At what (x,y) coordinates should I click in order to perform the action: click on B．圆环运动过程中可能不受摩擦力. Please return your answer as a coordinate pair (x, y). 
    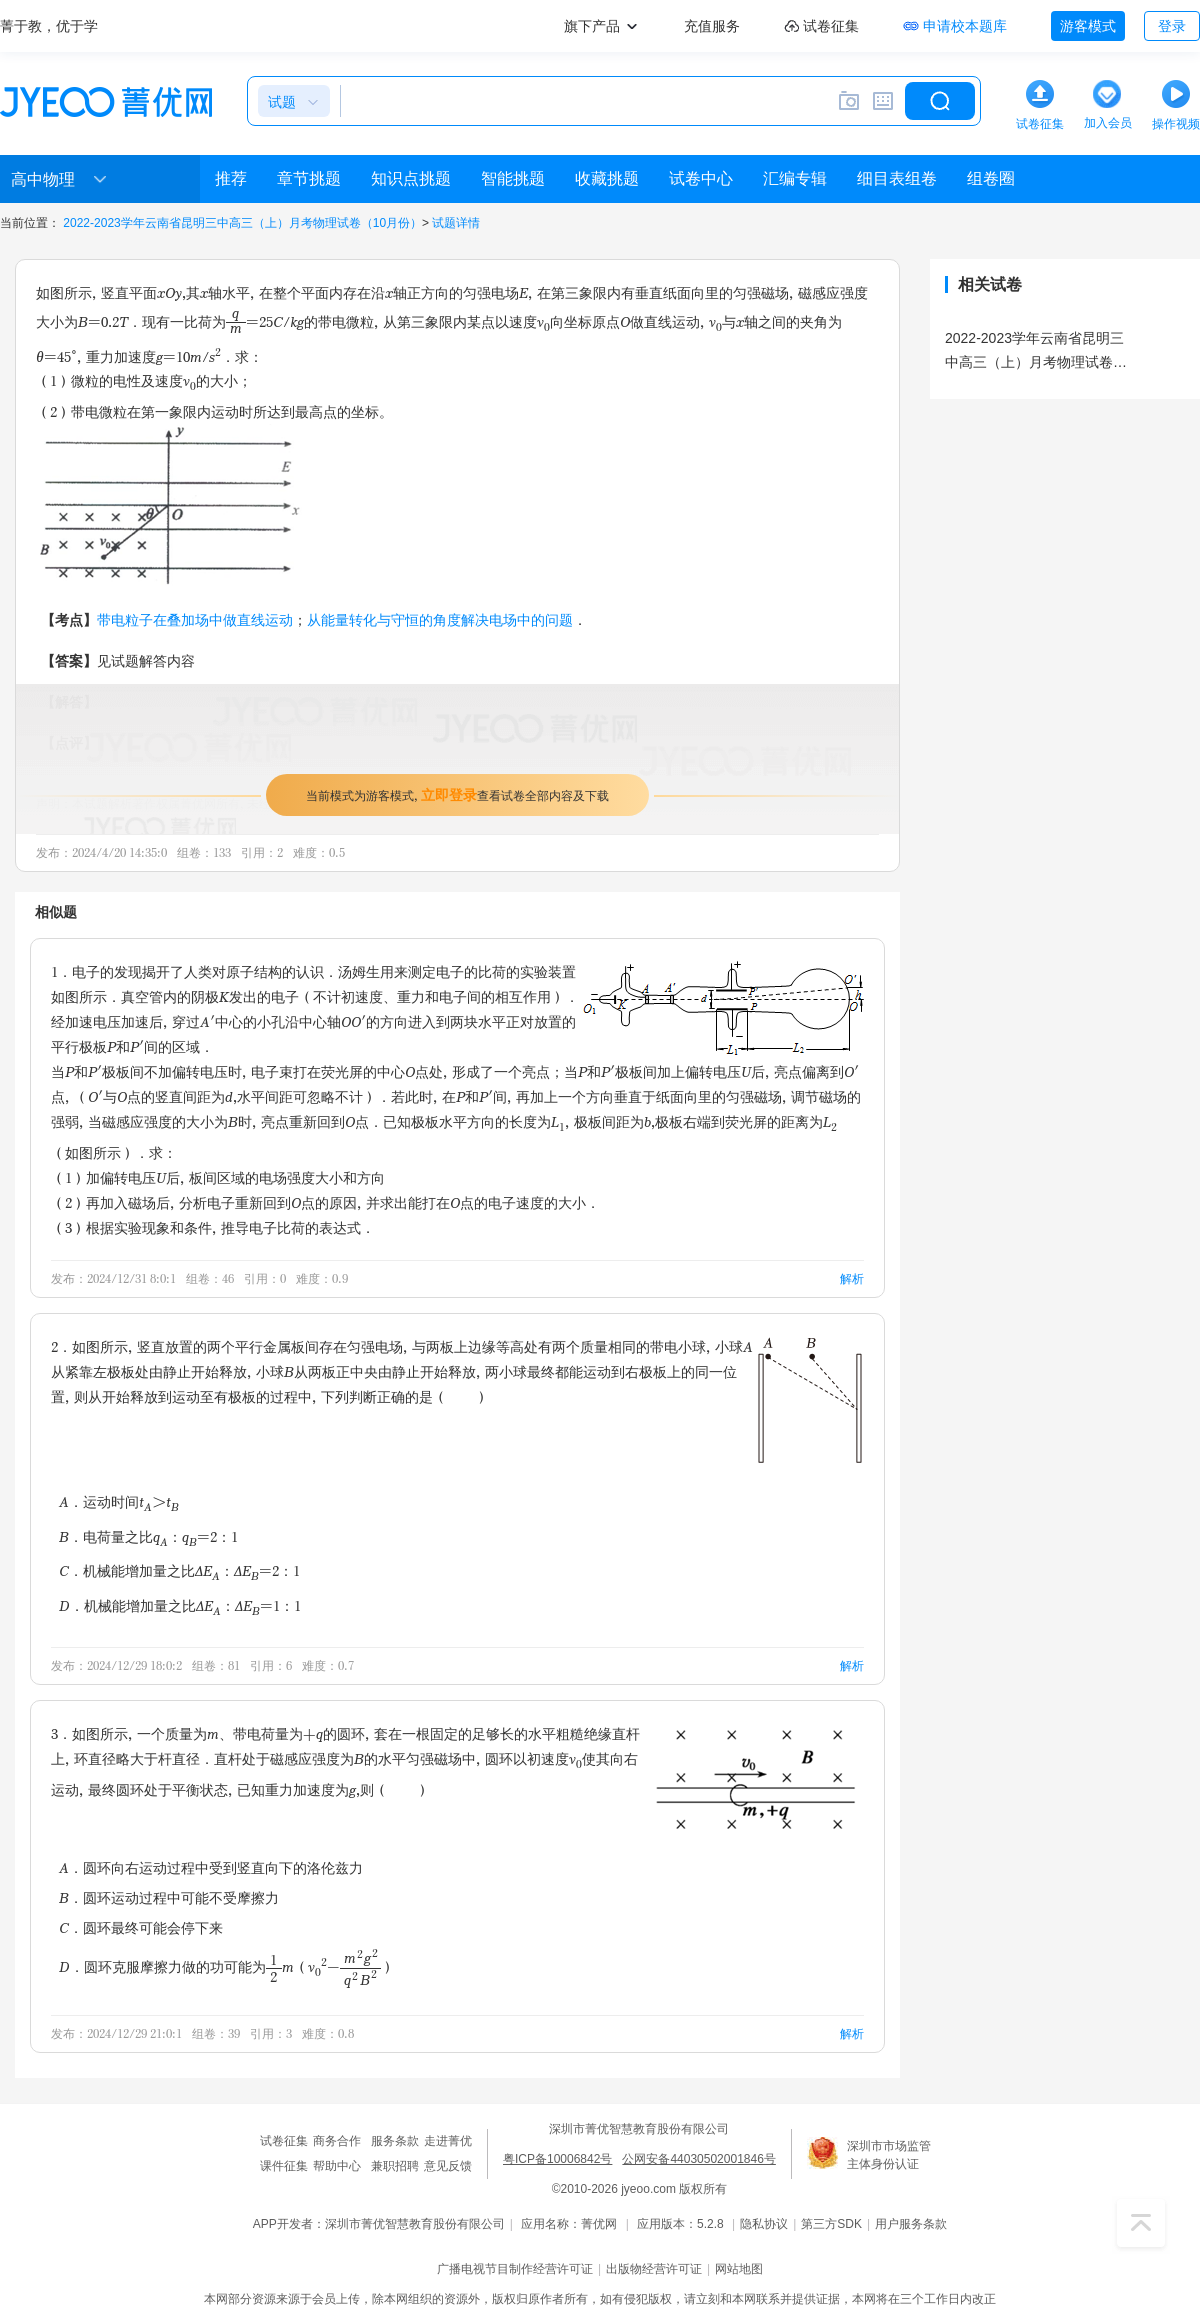
    Looking at the image, I should click on (169, 1897).